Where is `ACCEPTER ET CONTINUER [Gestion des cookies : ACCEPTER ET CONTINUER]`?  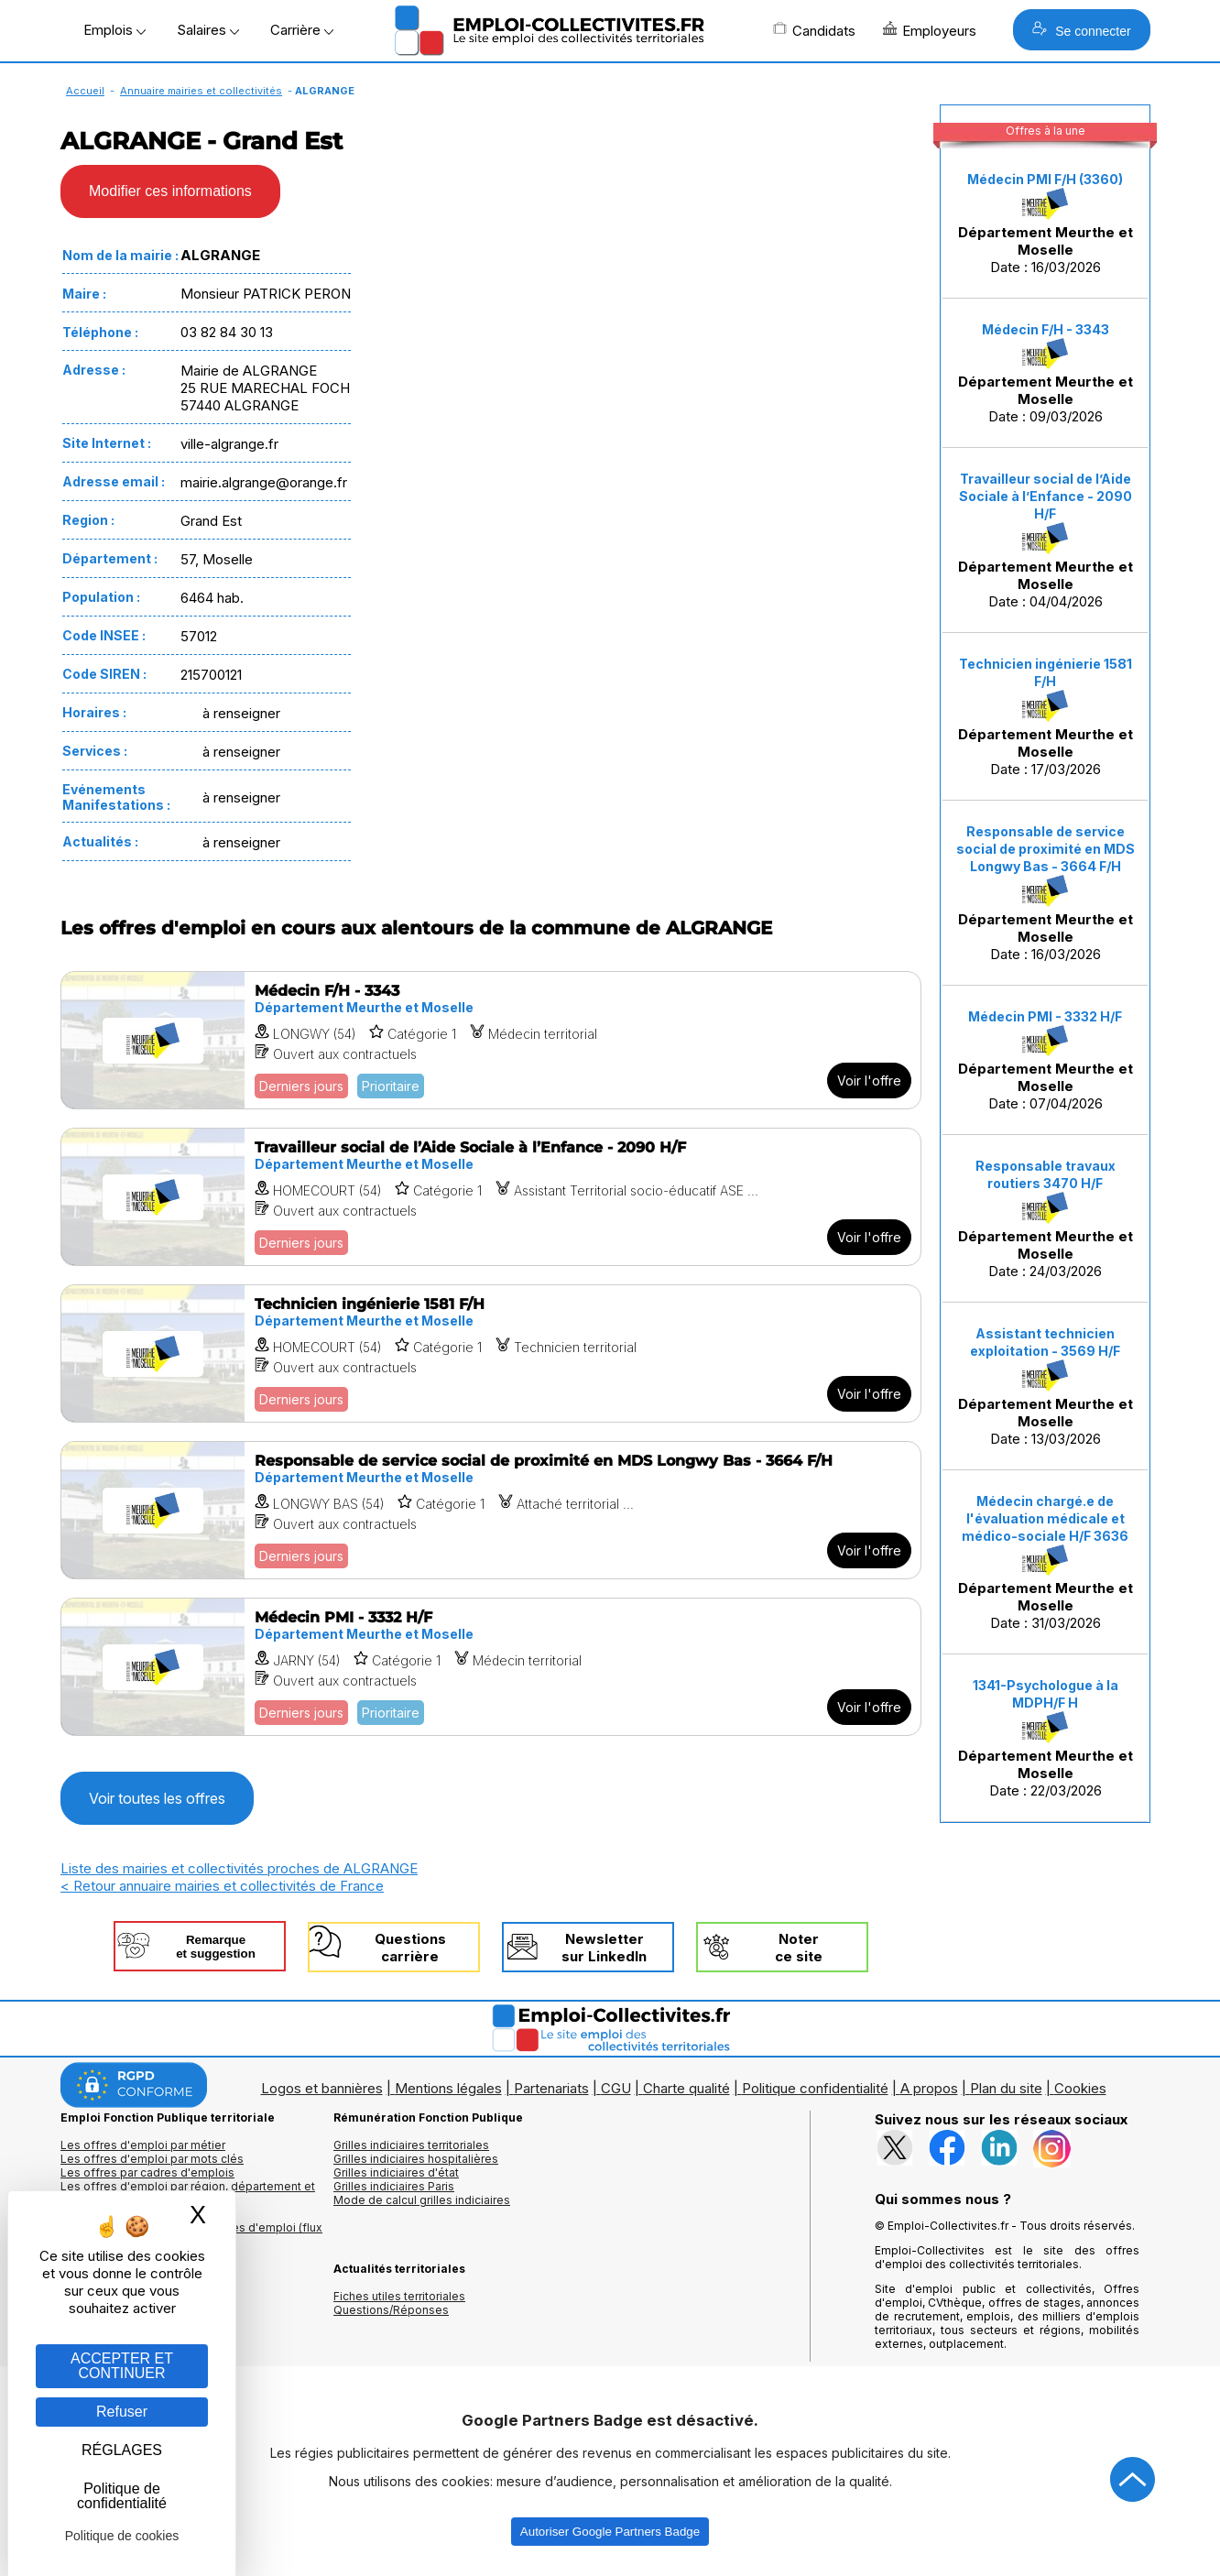 ACCEPTER ET CONTINUER [Gestion des cookies : ACCEPTER ET CONTINUER] is located at coordinates (122, 2366).